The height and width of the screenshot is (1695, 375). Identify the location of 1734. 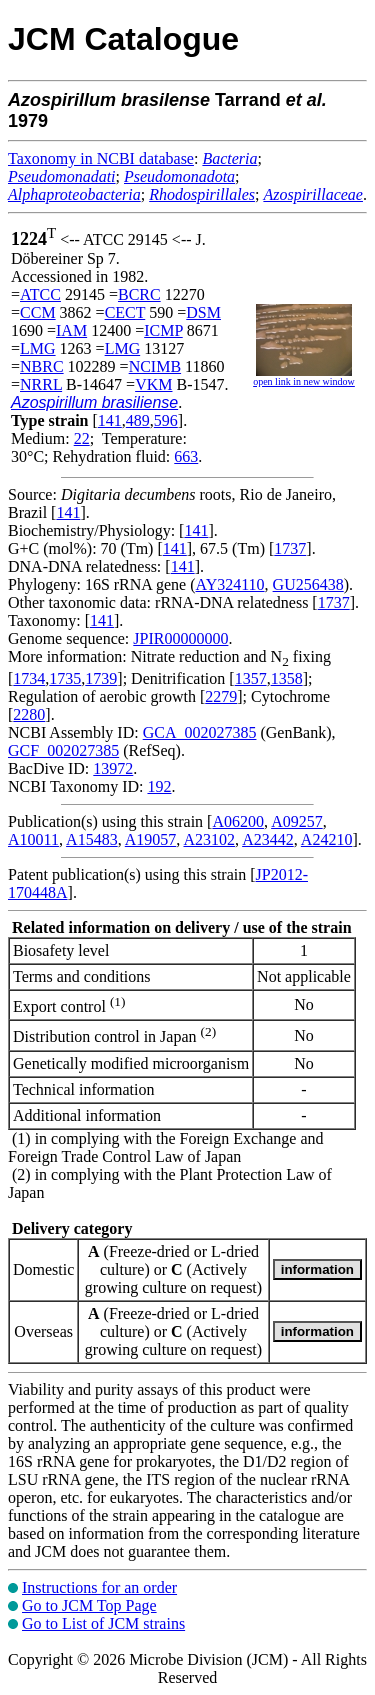
(29, 678).